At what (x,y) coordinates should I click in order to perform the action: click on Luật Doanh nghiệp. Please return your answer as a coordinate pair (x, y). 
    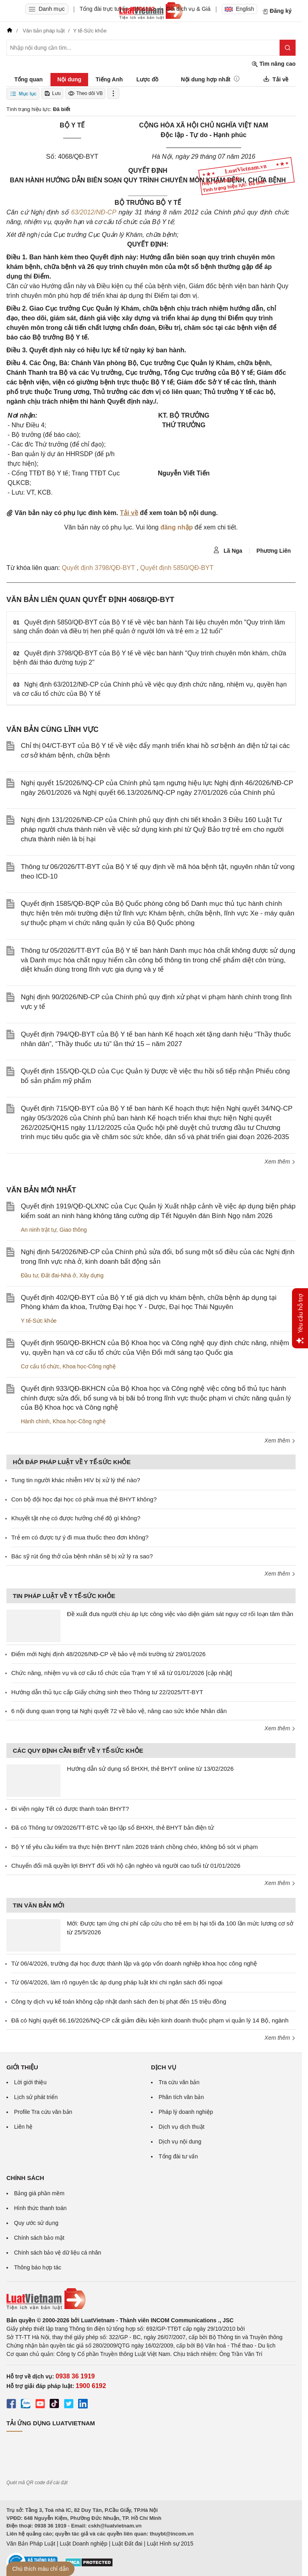
    Looking at the image, I should click on (83, 2543).